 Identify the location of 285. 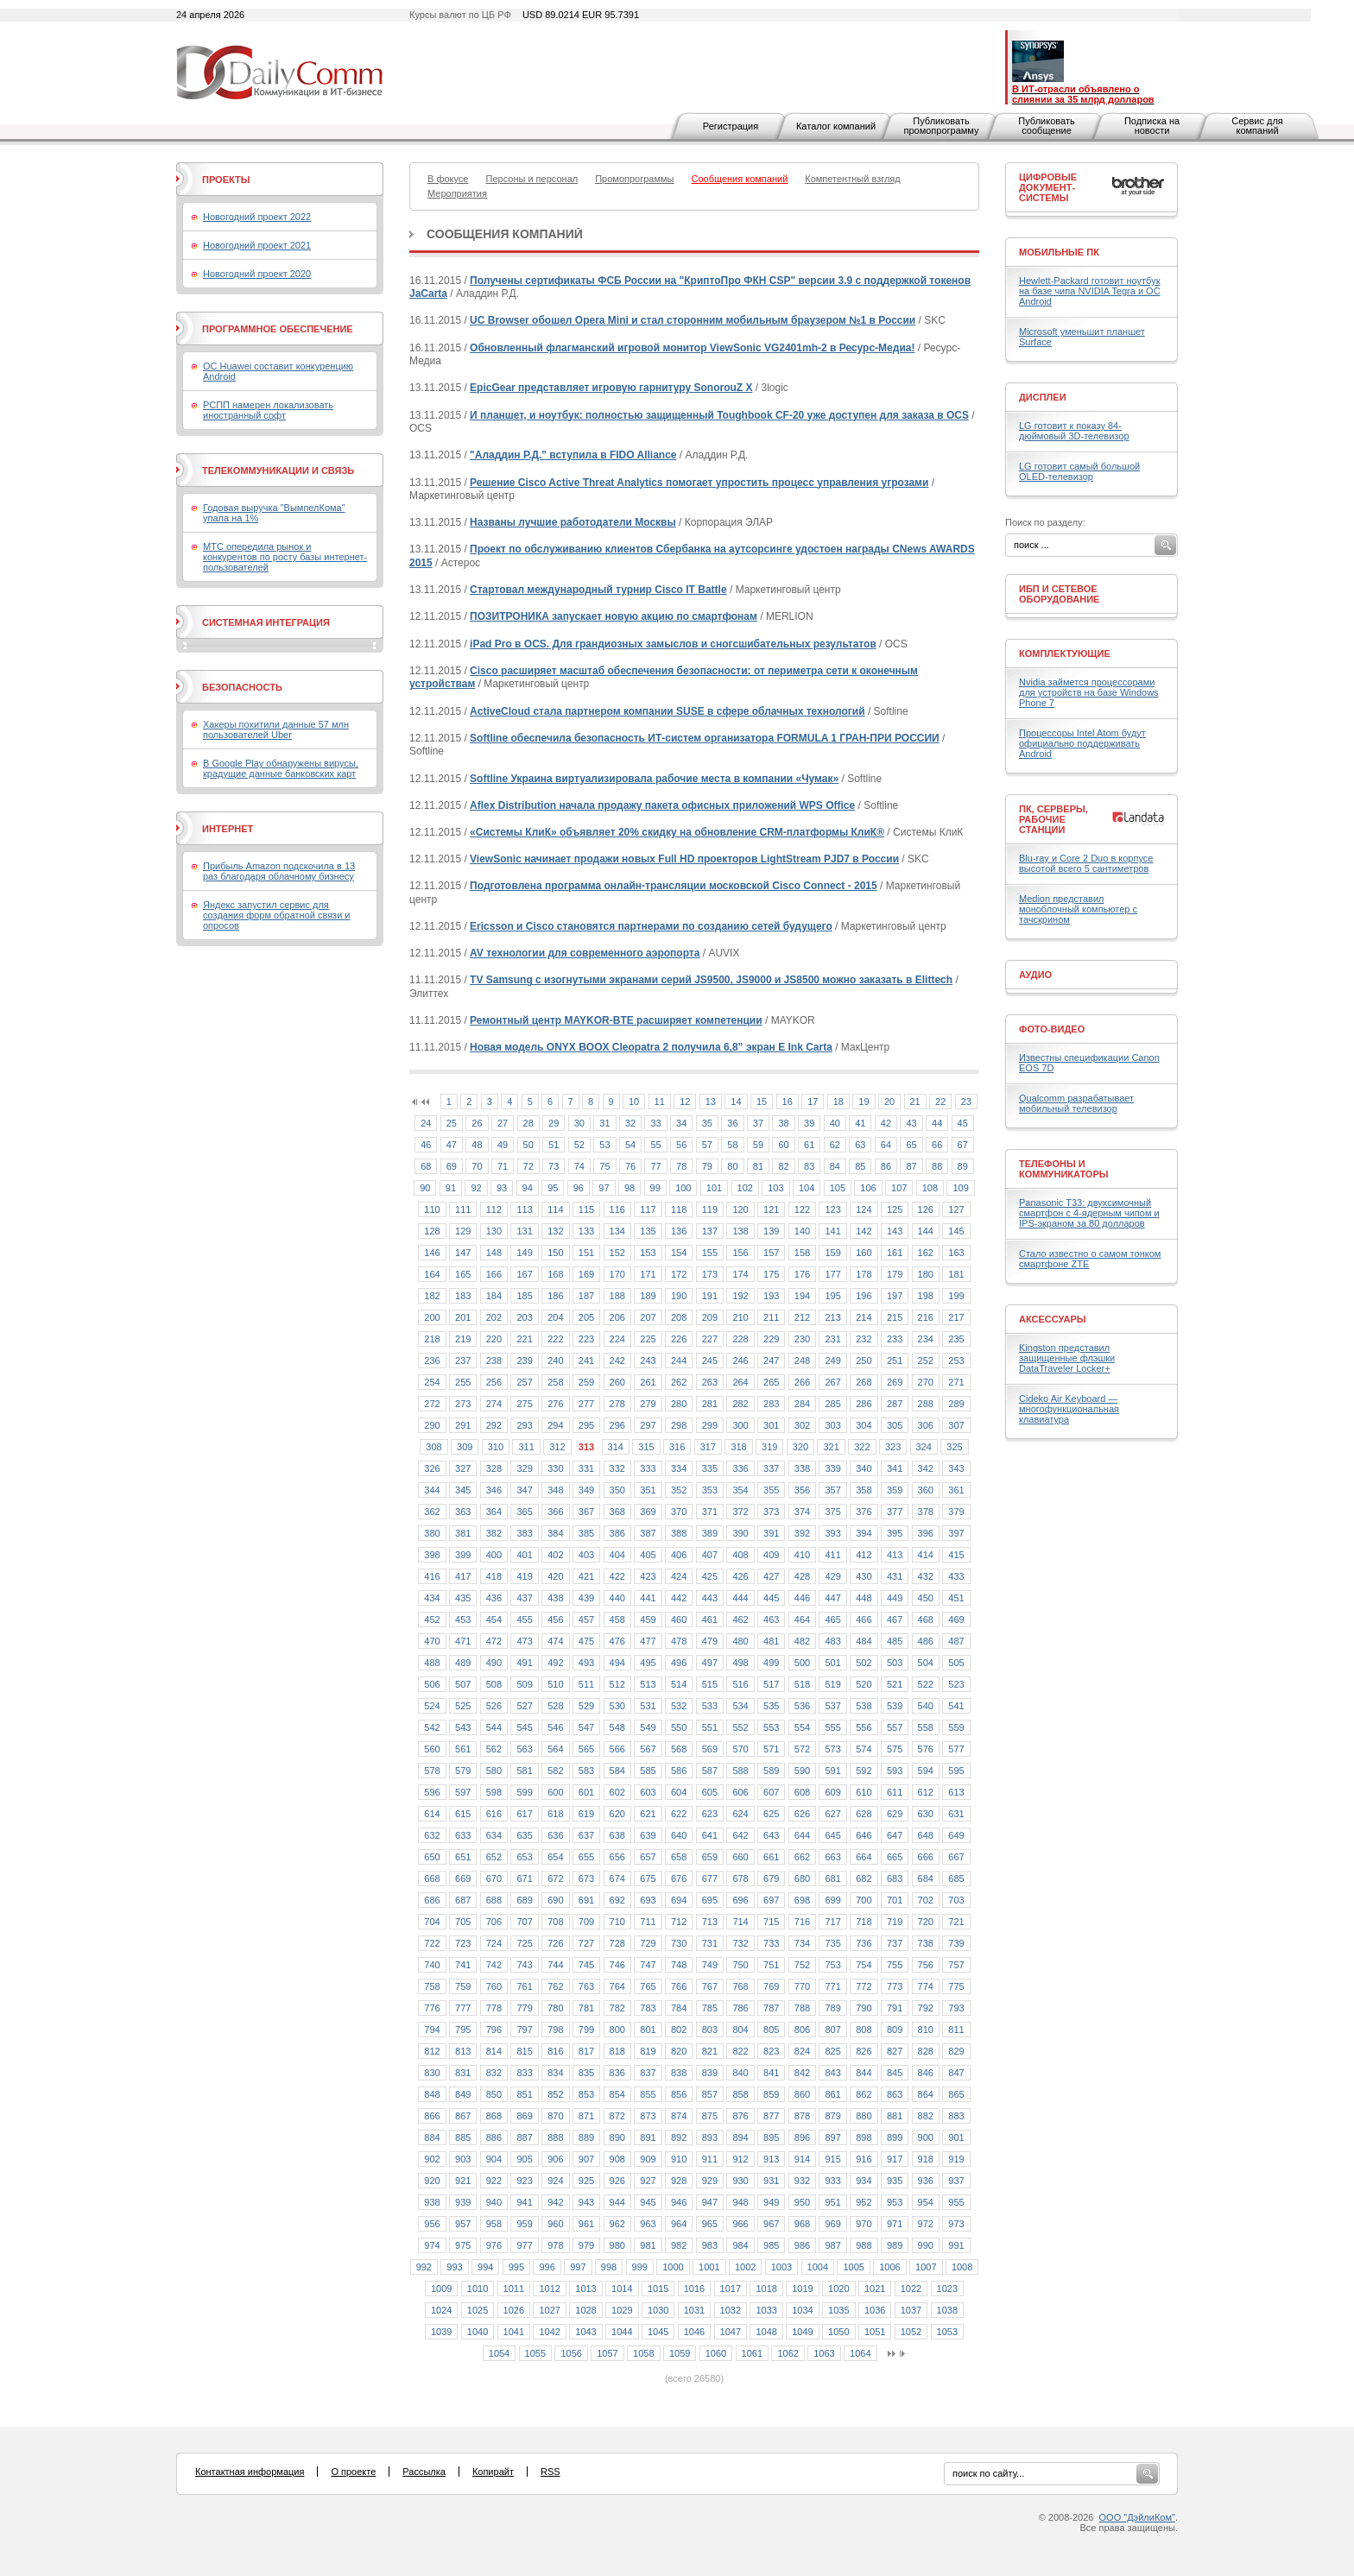
(832, 1403).